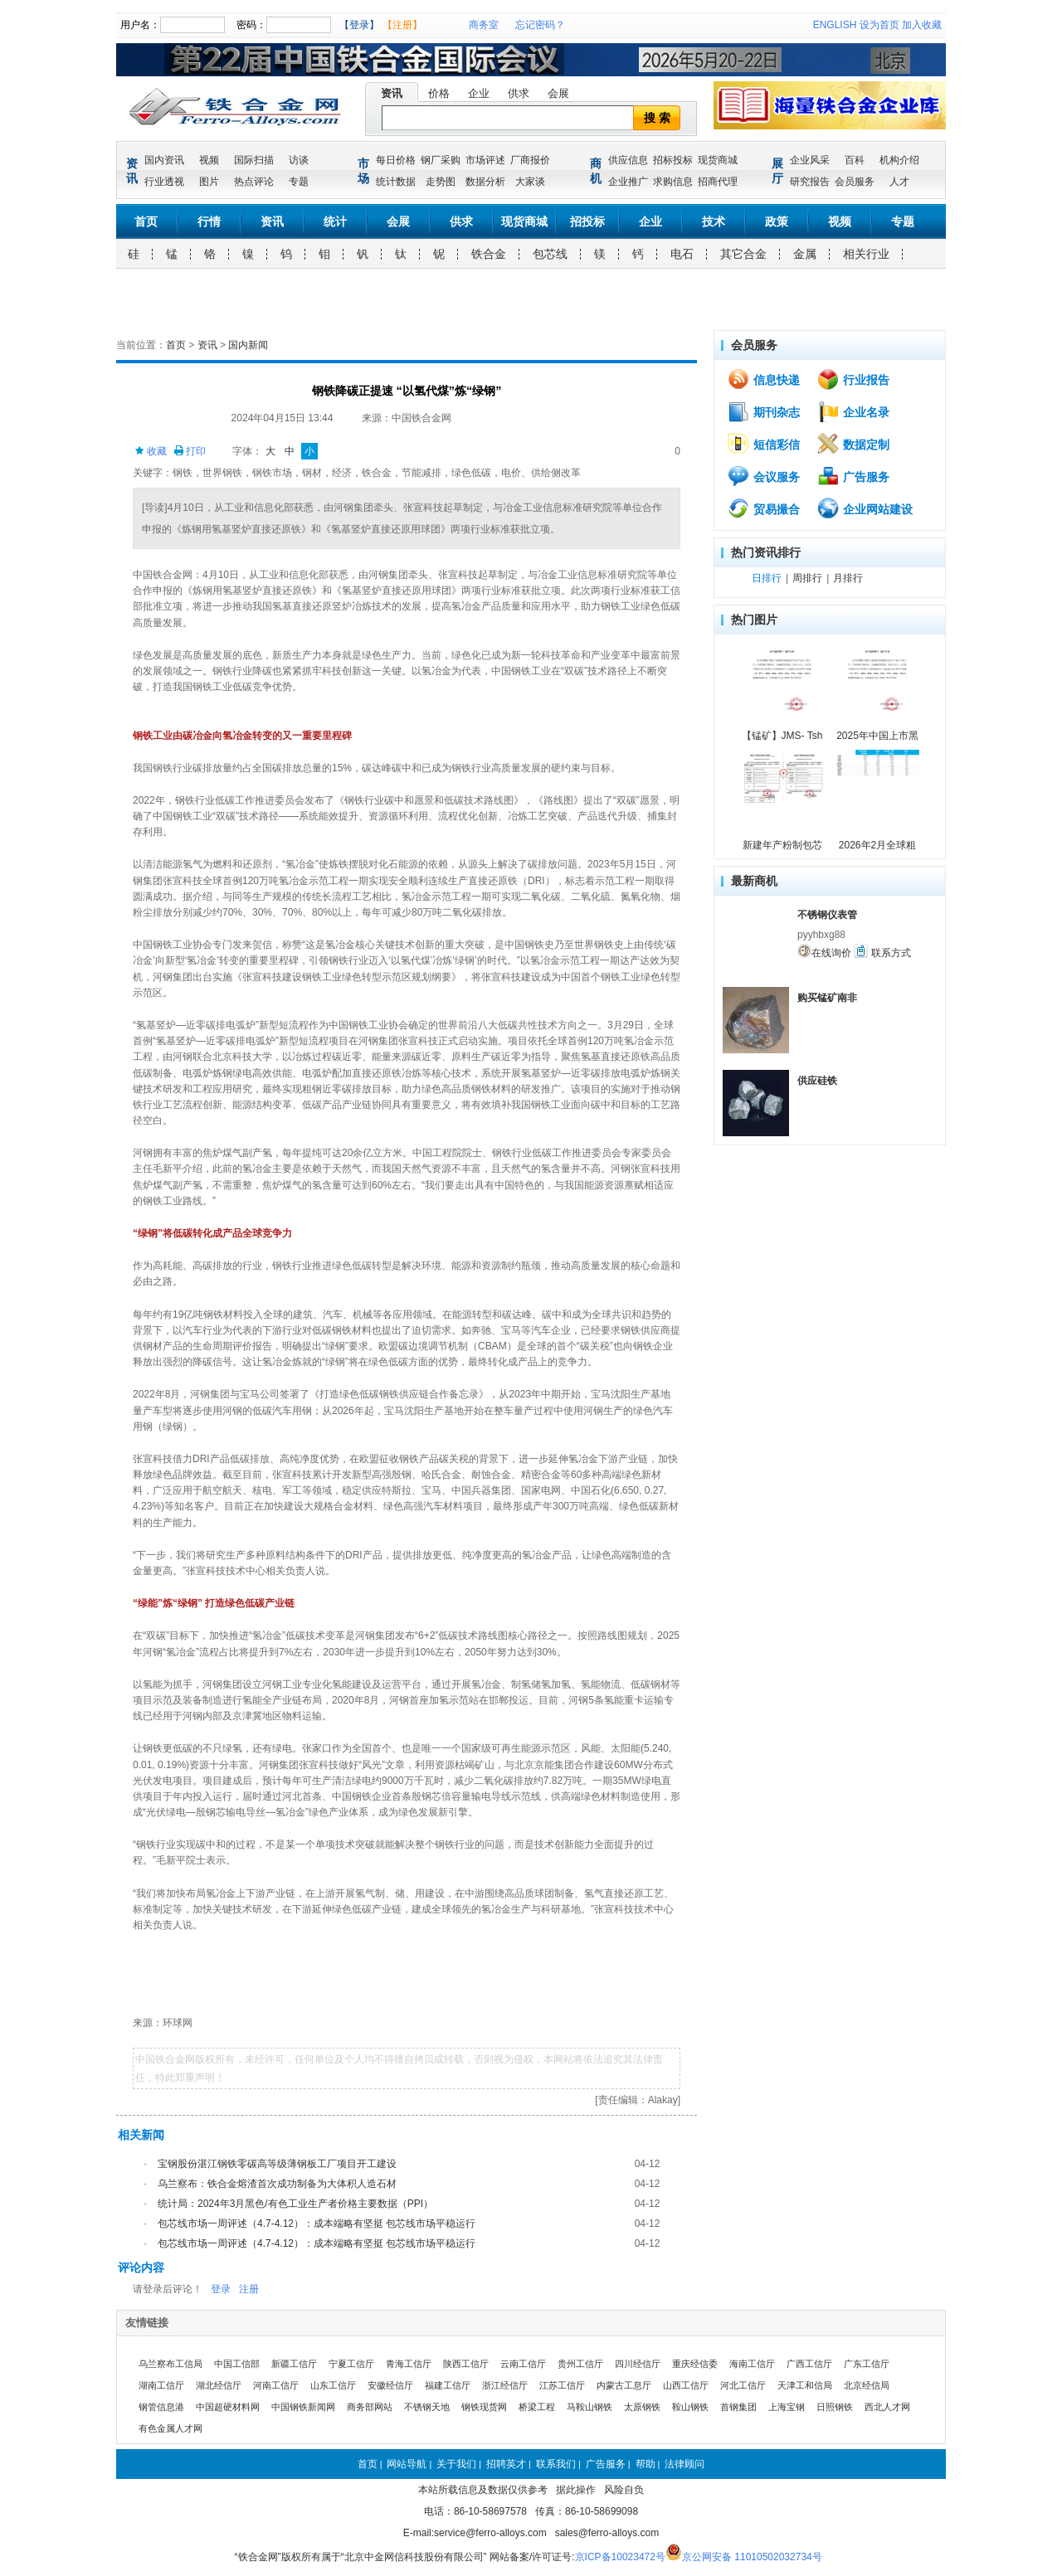 This screenshot has height=2576, width=1062. What do you see at coordinates (628, 160) in the screenshot?
I see `供应信息` at bounding box center [628, 160].